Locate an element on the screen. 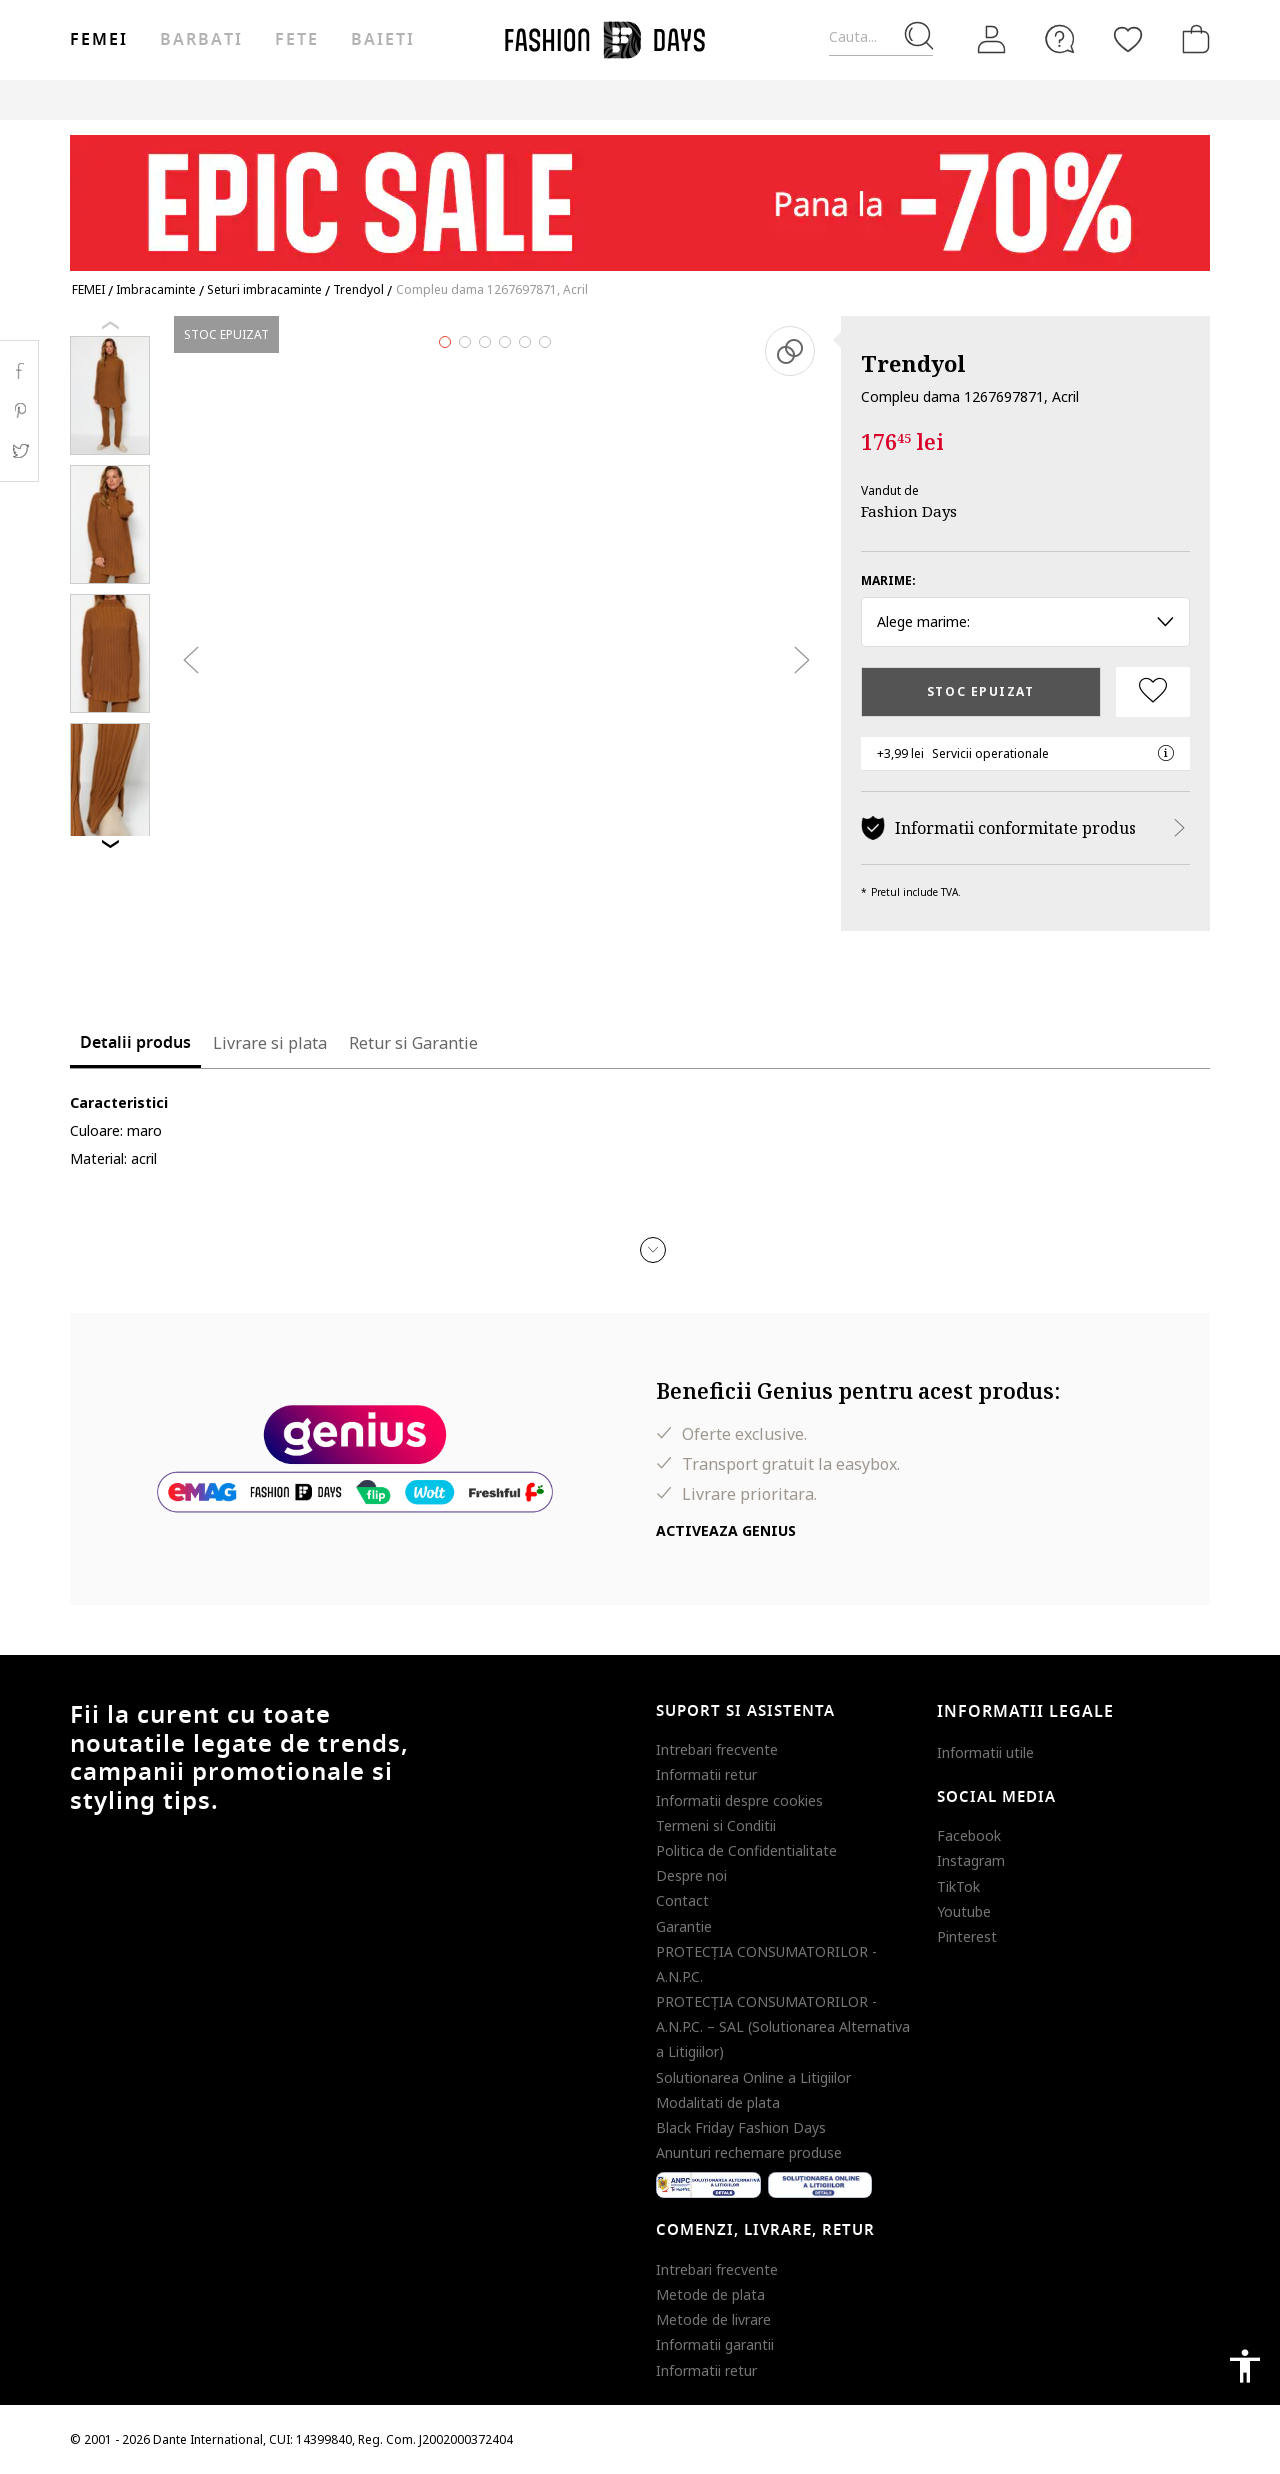 This screenshot has height=2474, width=1280. [Cosul de cumparaturi] is located at coordinates (1192, 39).